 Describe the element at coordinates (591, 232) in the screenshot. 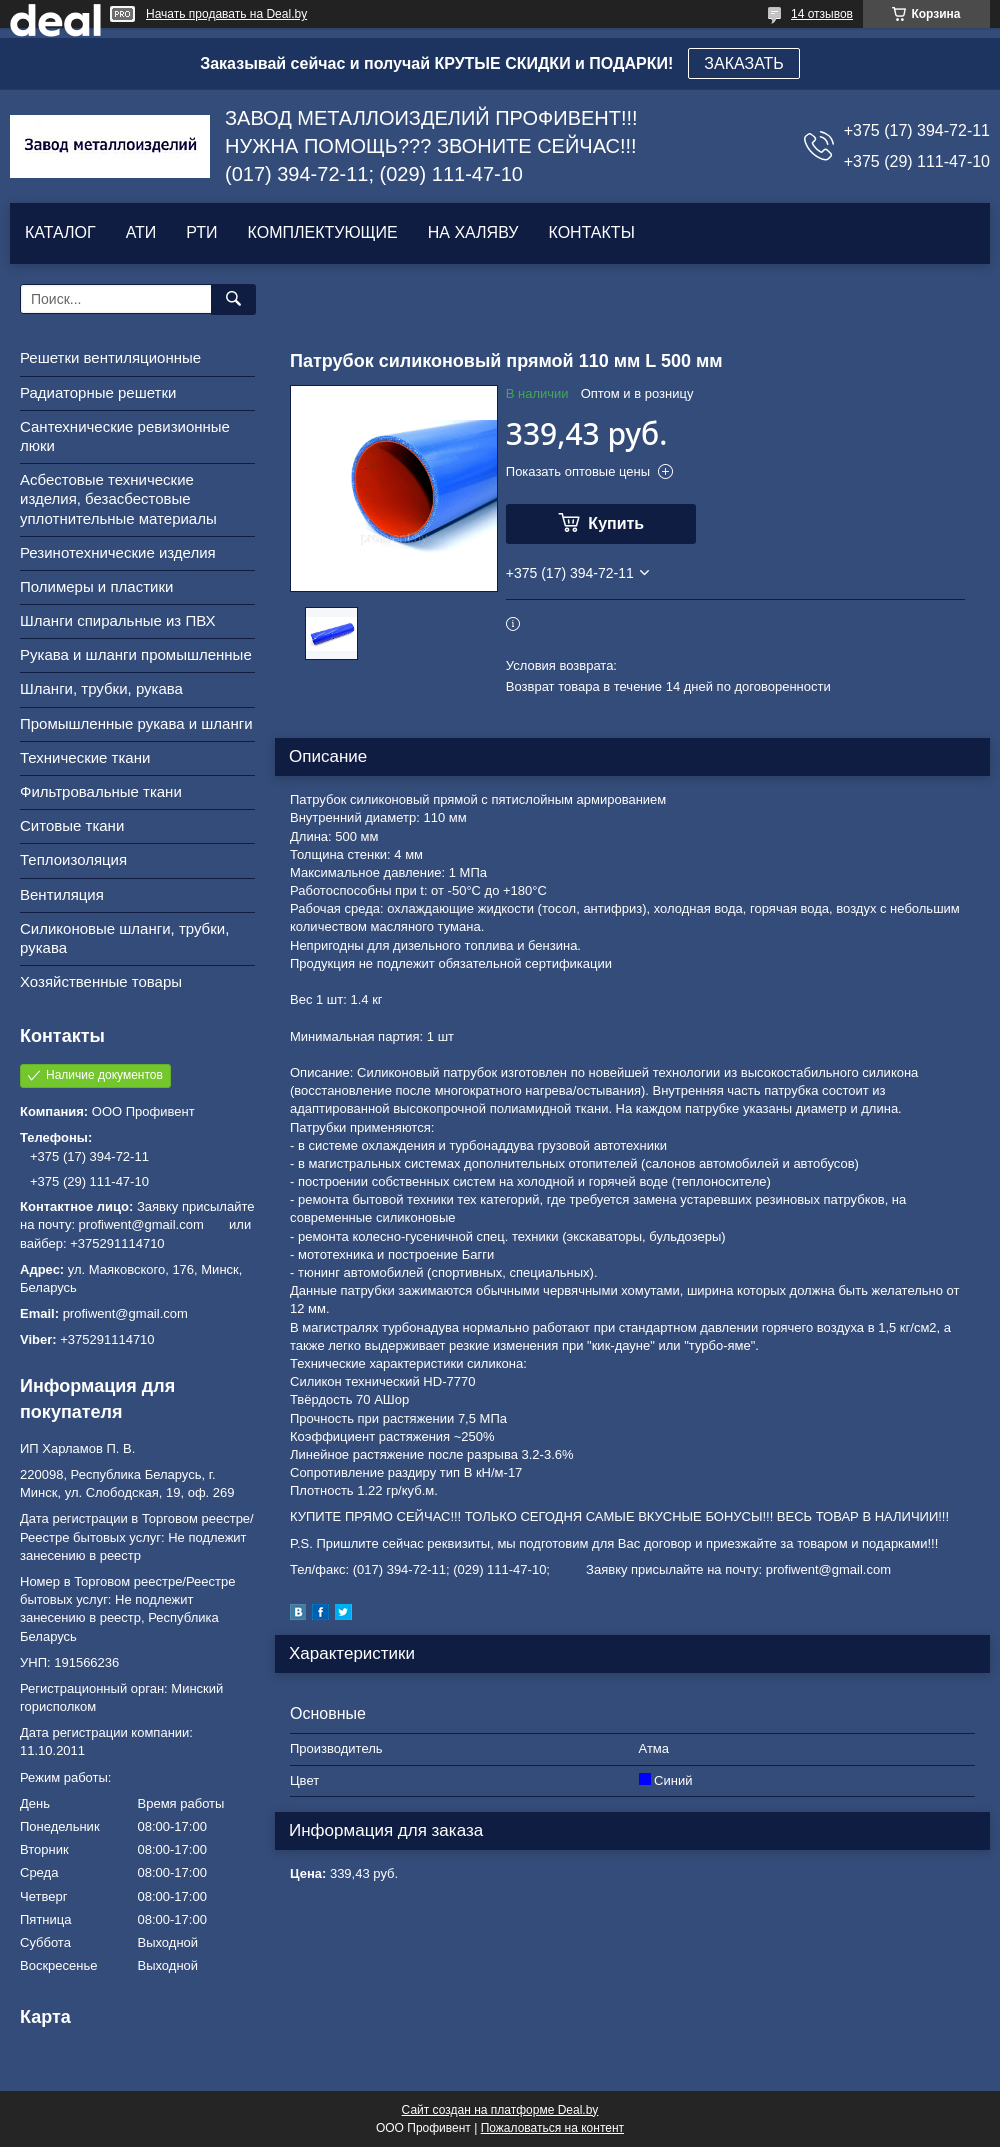

I see `КОНТАКТЫ` at that location.